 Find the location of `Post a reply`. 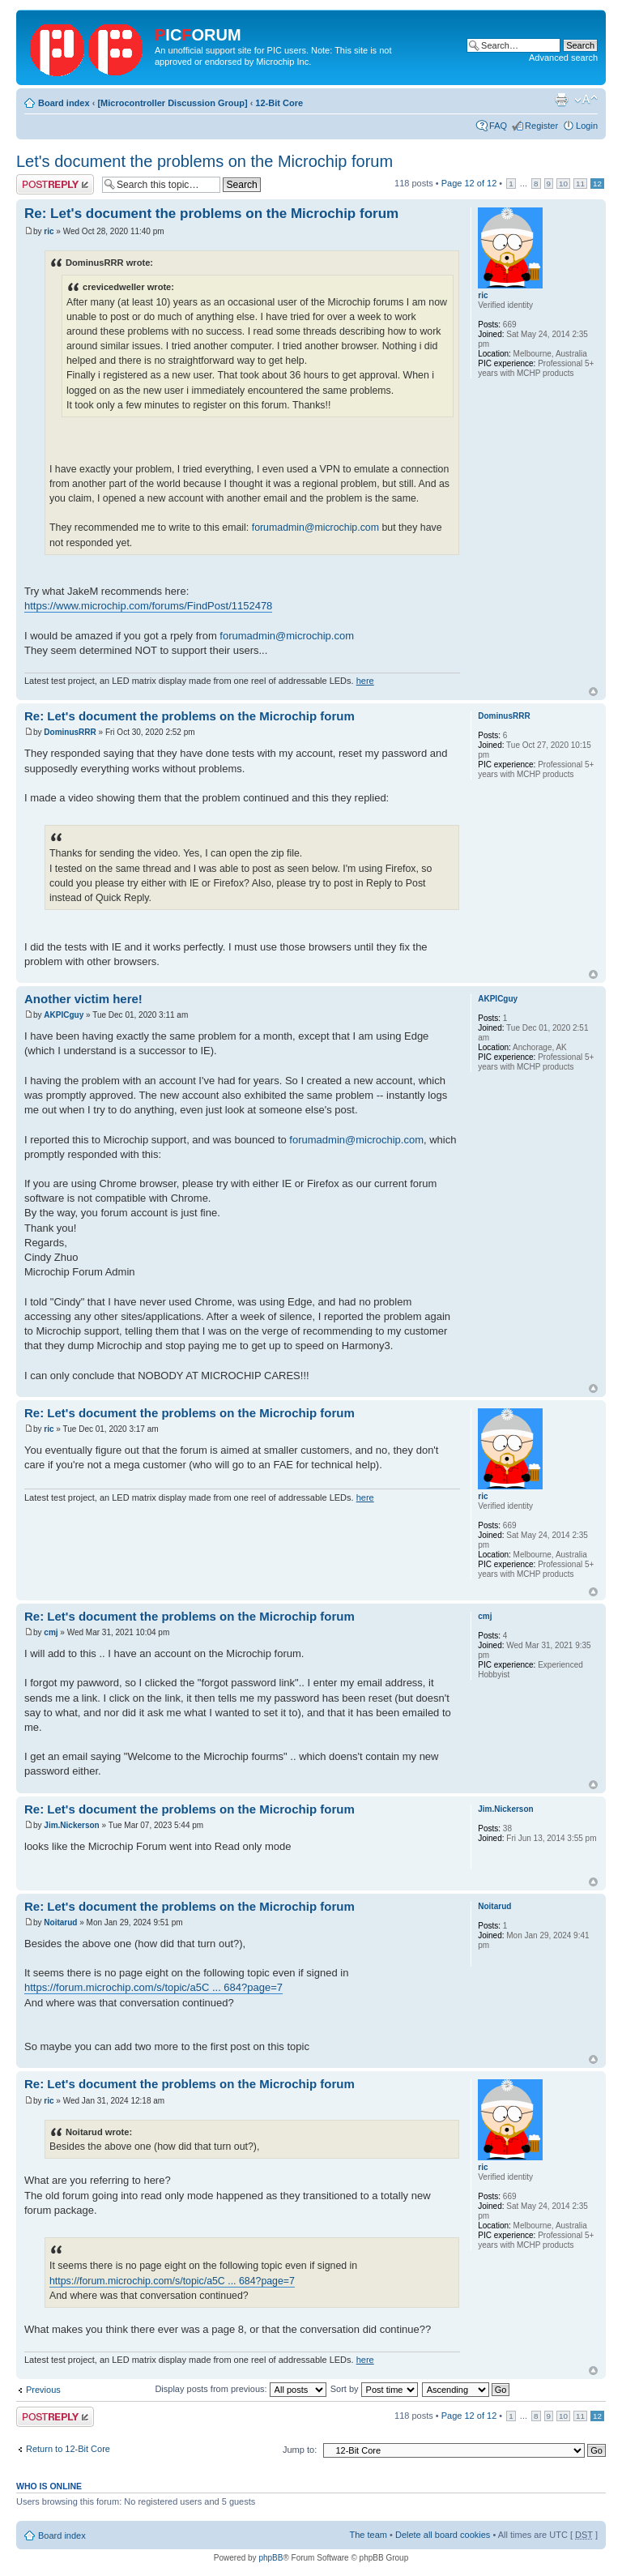

Post a reply is located at coordinates (55, 184).